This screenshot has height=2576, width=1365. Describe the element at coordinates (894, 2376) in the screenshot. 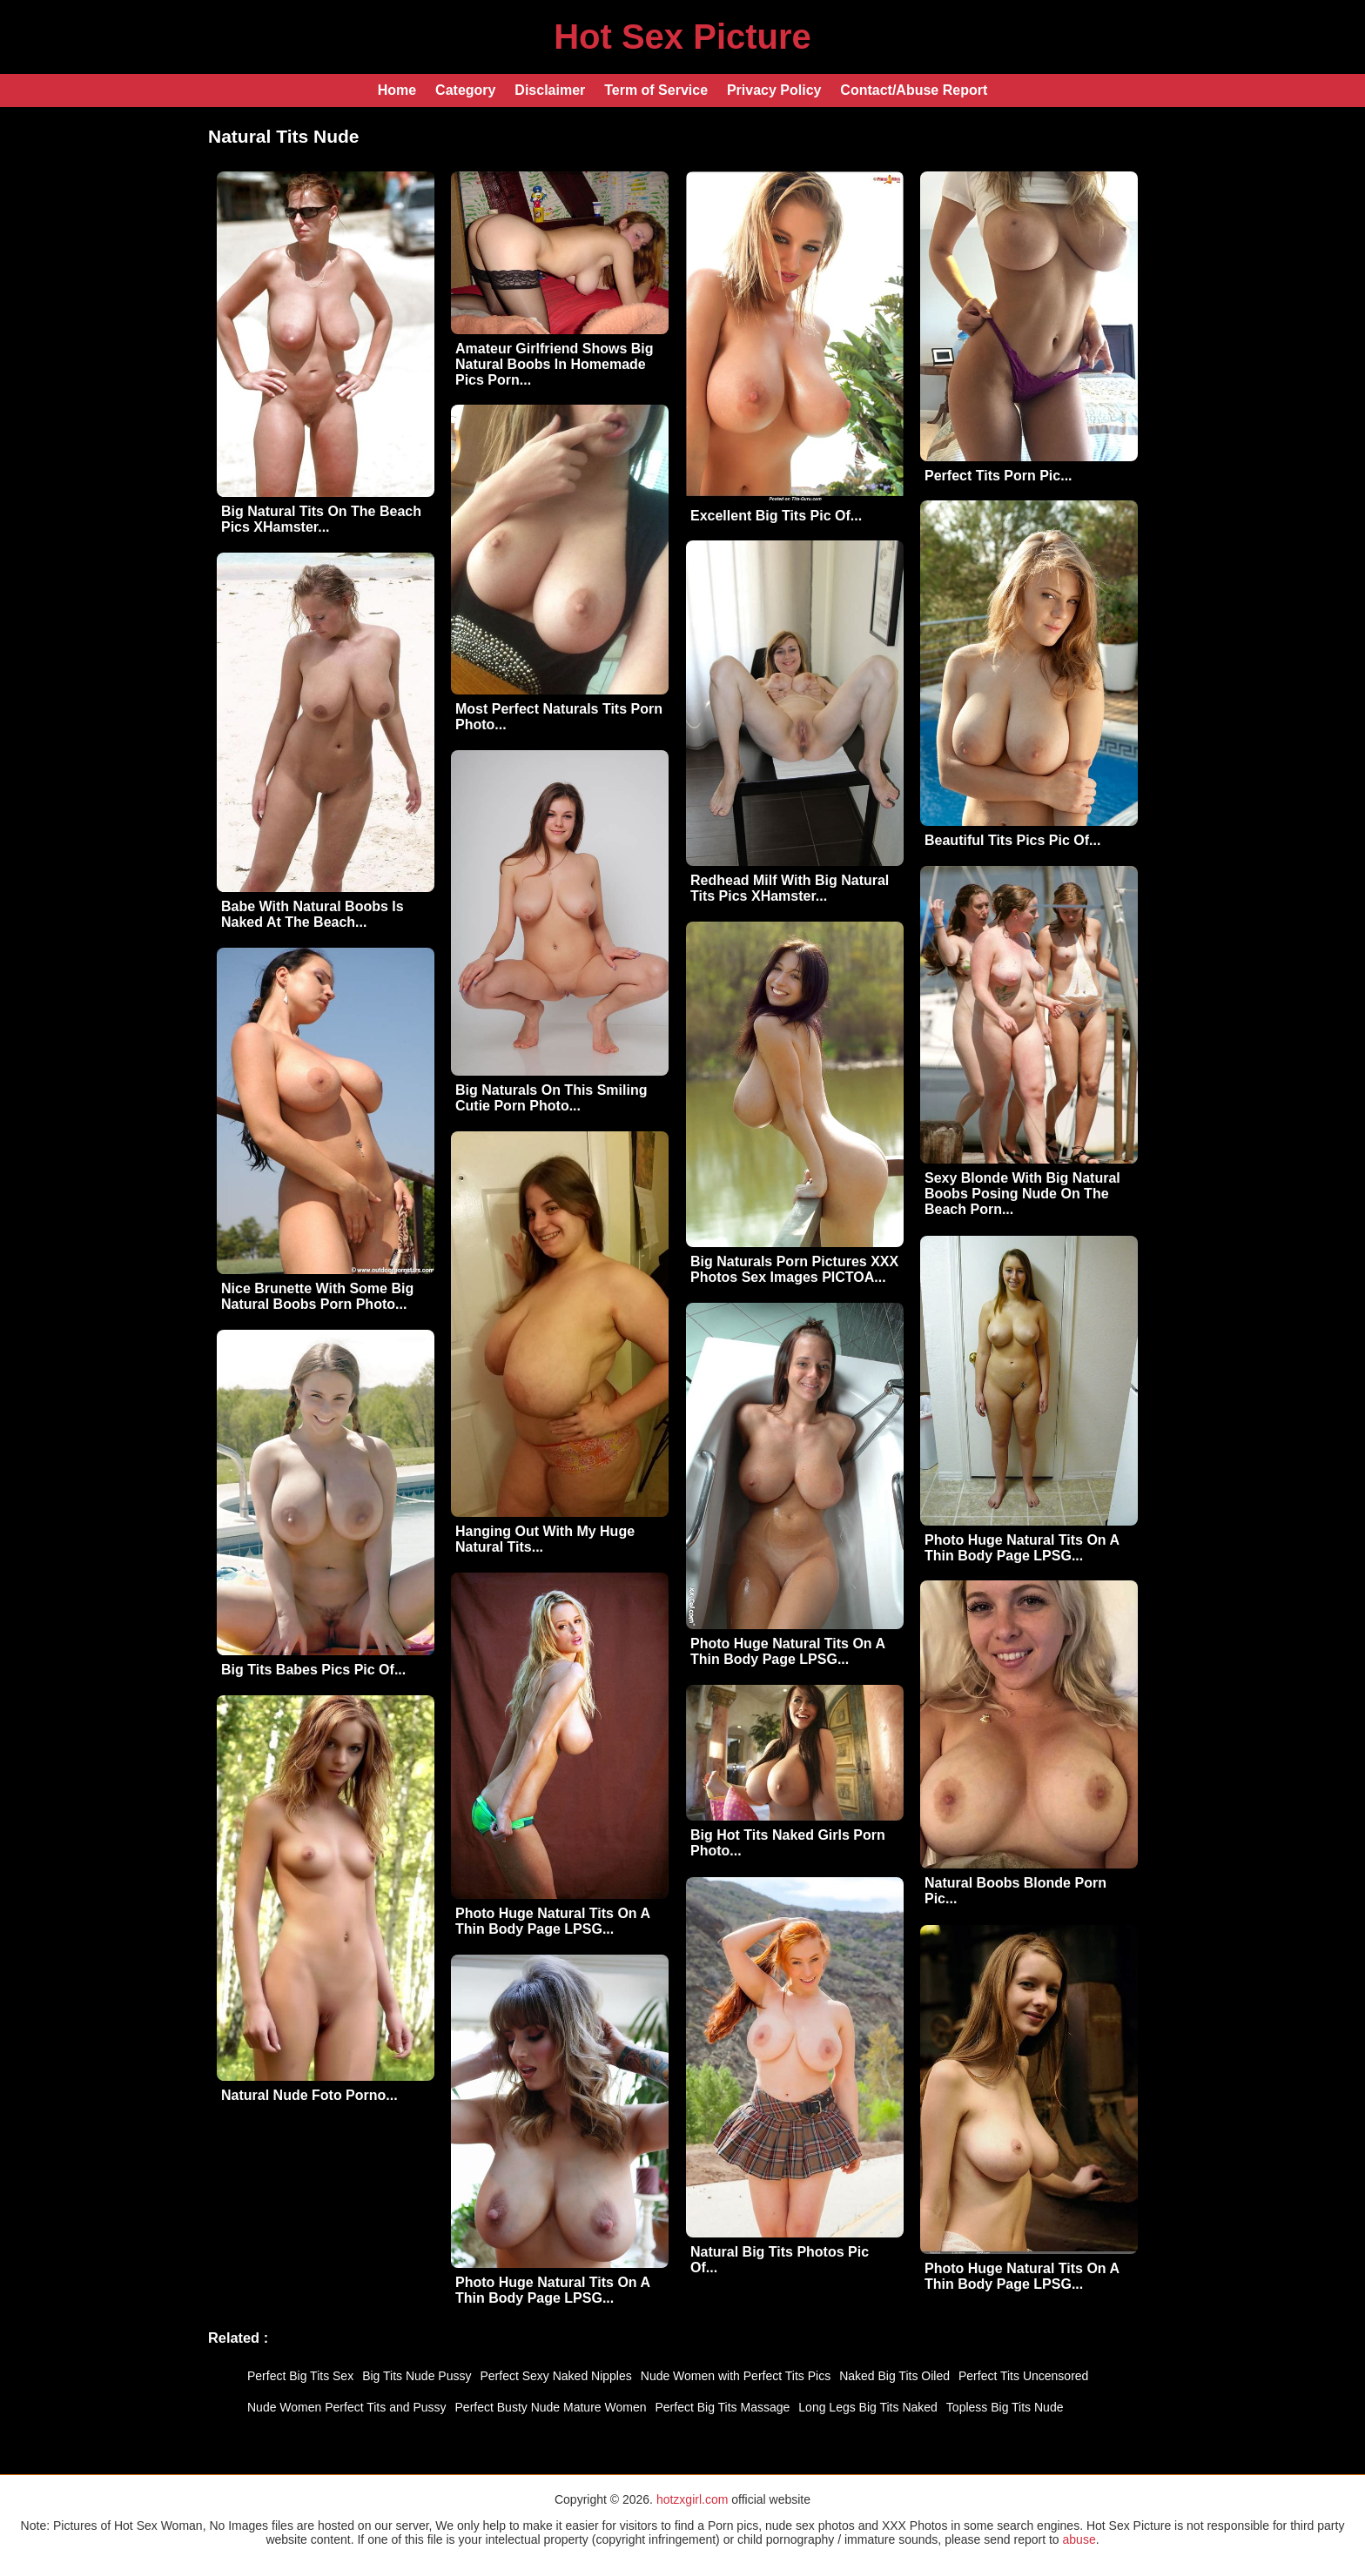

I see `Naked Big Tits Oiled` at that location.